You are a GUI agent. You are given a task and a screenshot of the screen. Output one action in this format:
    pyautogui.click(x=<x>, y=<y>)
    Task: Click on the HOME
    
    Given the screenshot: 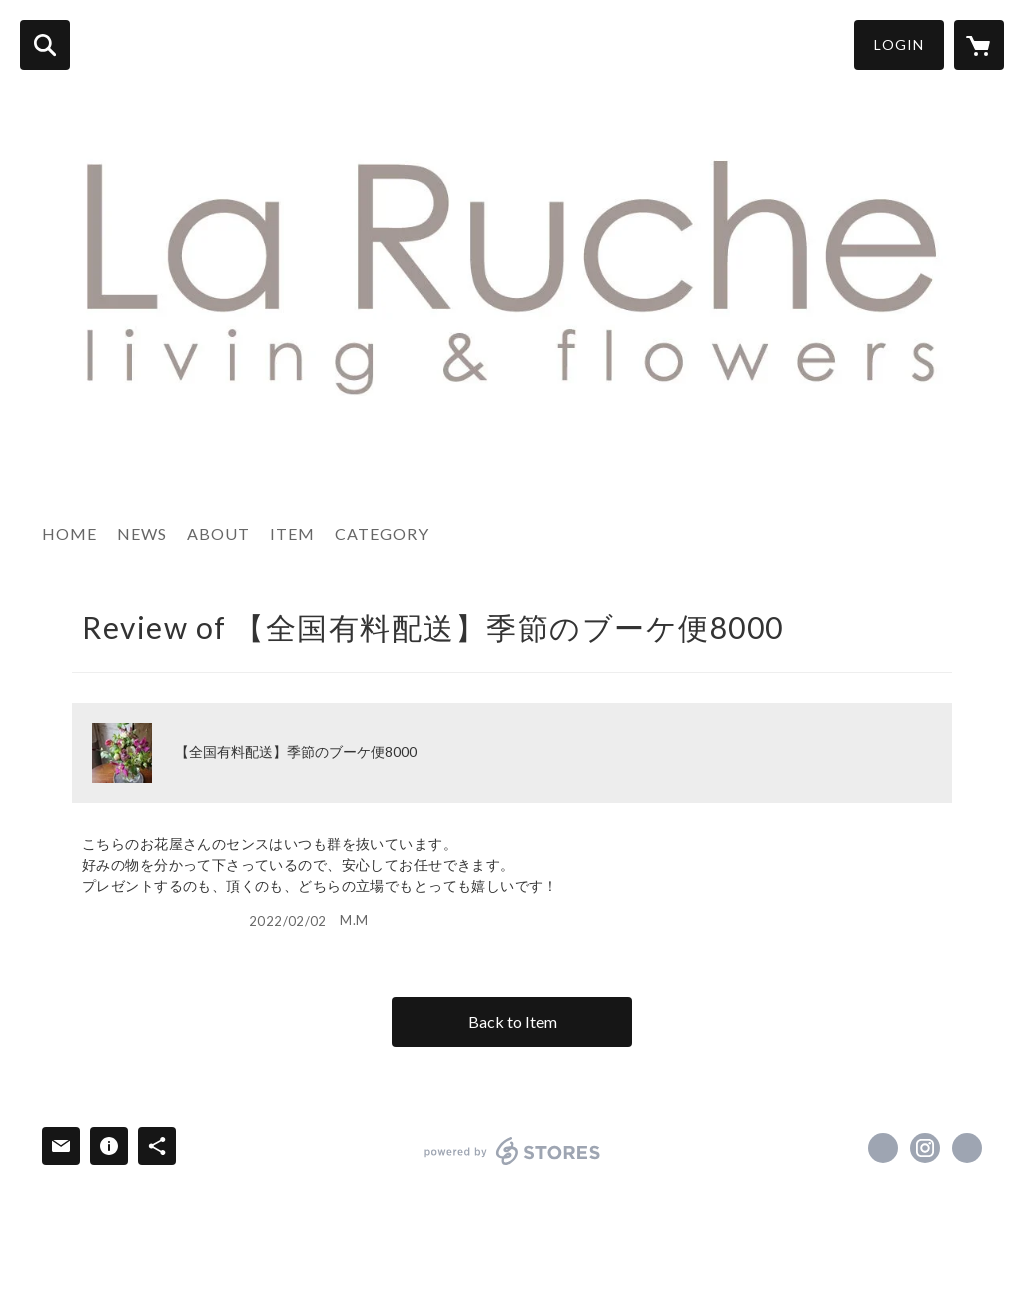 What is the action you would take?
    pyautogui.click(x=69, y=533)
    